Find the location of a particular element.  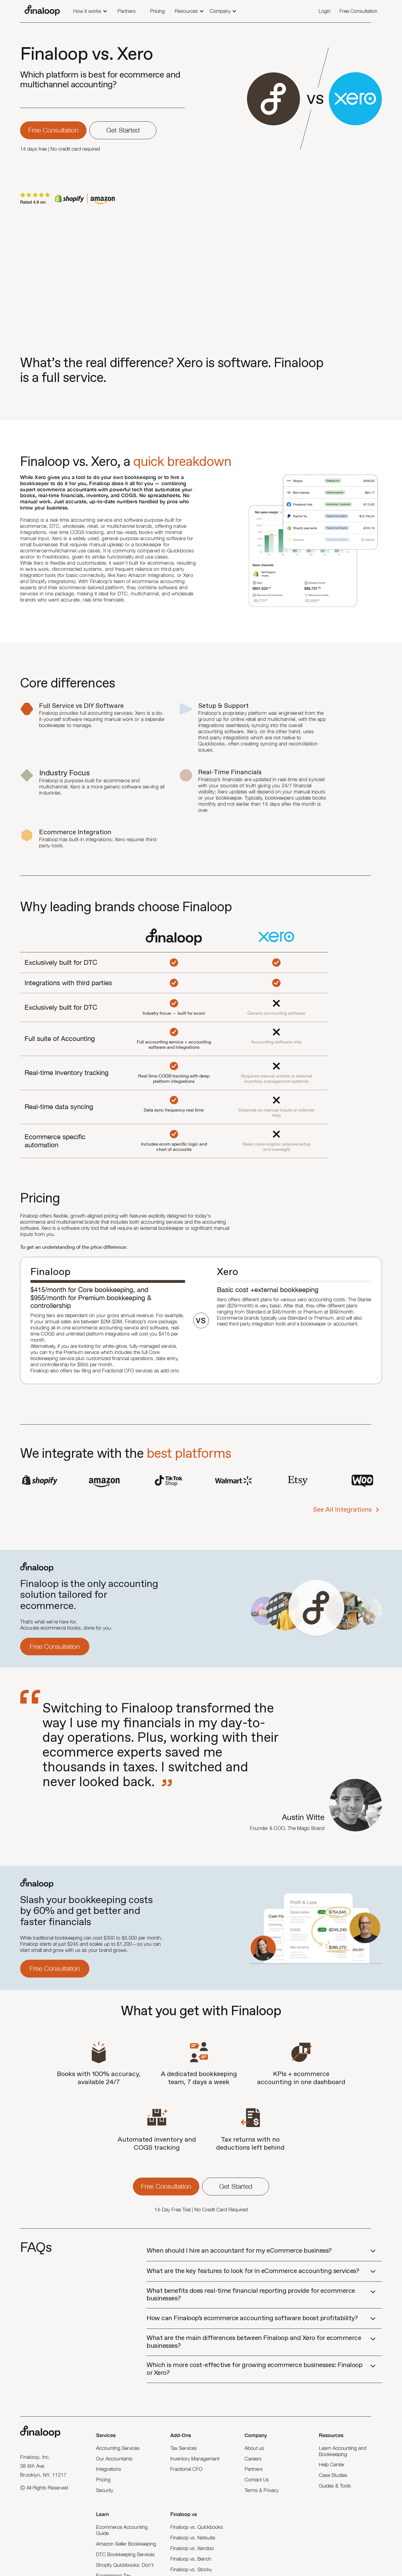

Finaloop vs. Xendoo is located at coordinates (192, 2548).